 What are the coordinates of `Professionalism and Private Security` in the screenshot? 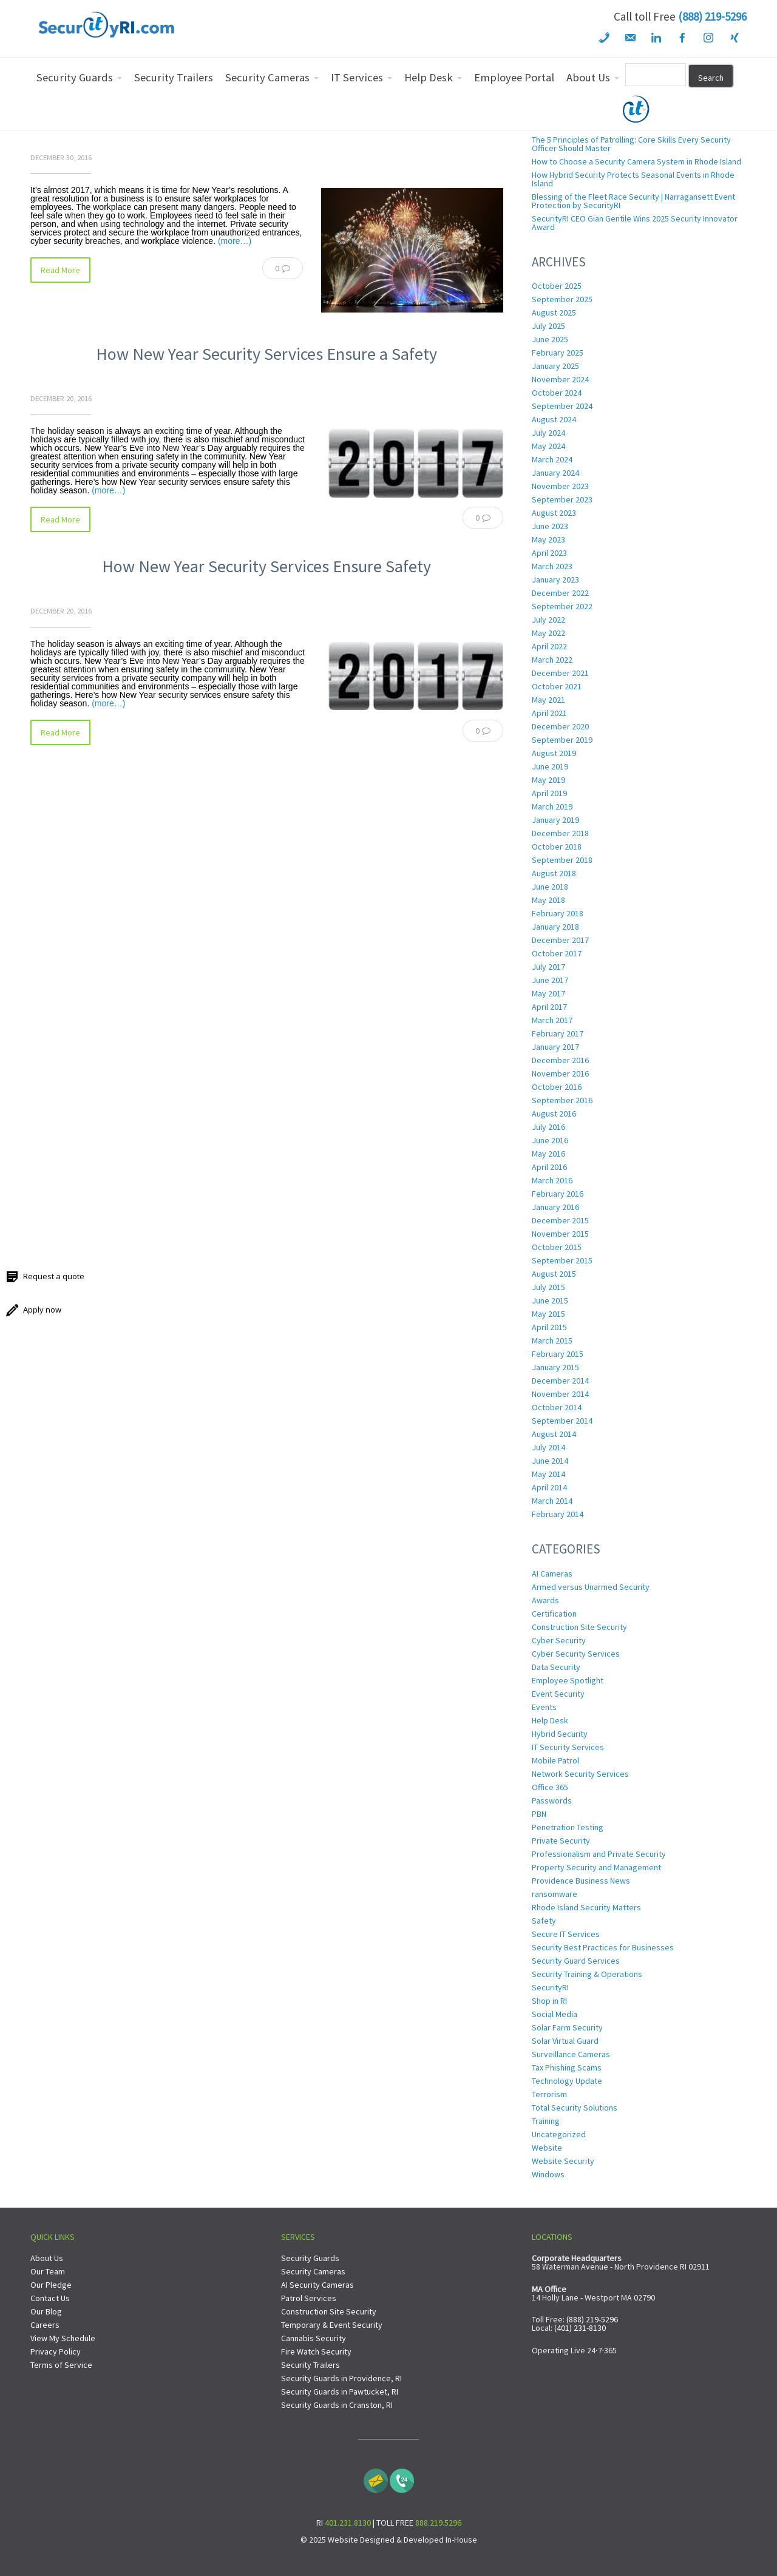 It's located at (599, 1853).